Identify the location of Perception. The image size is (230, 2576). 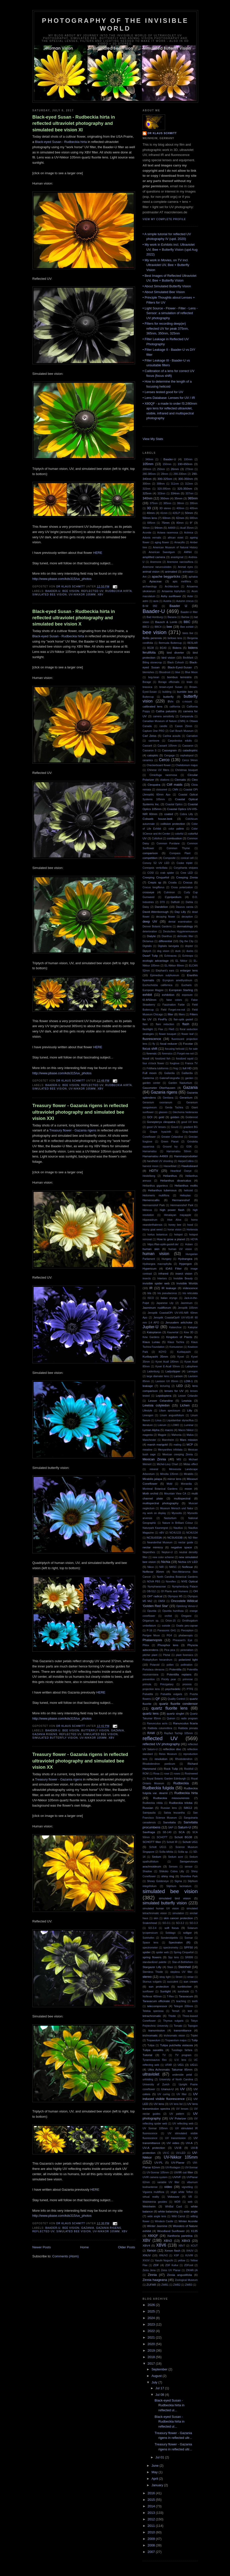
(187, 1630).